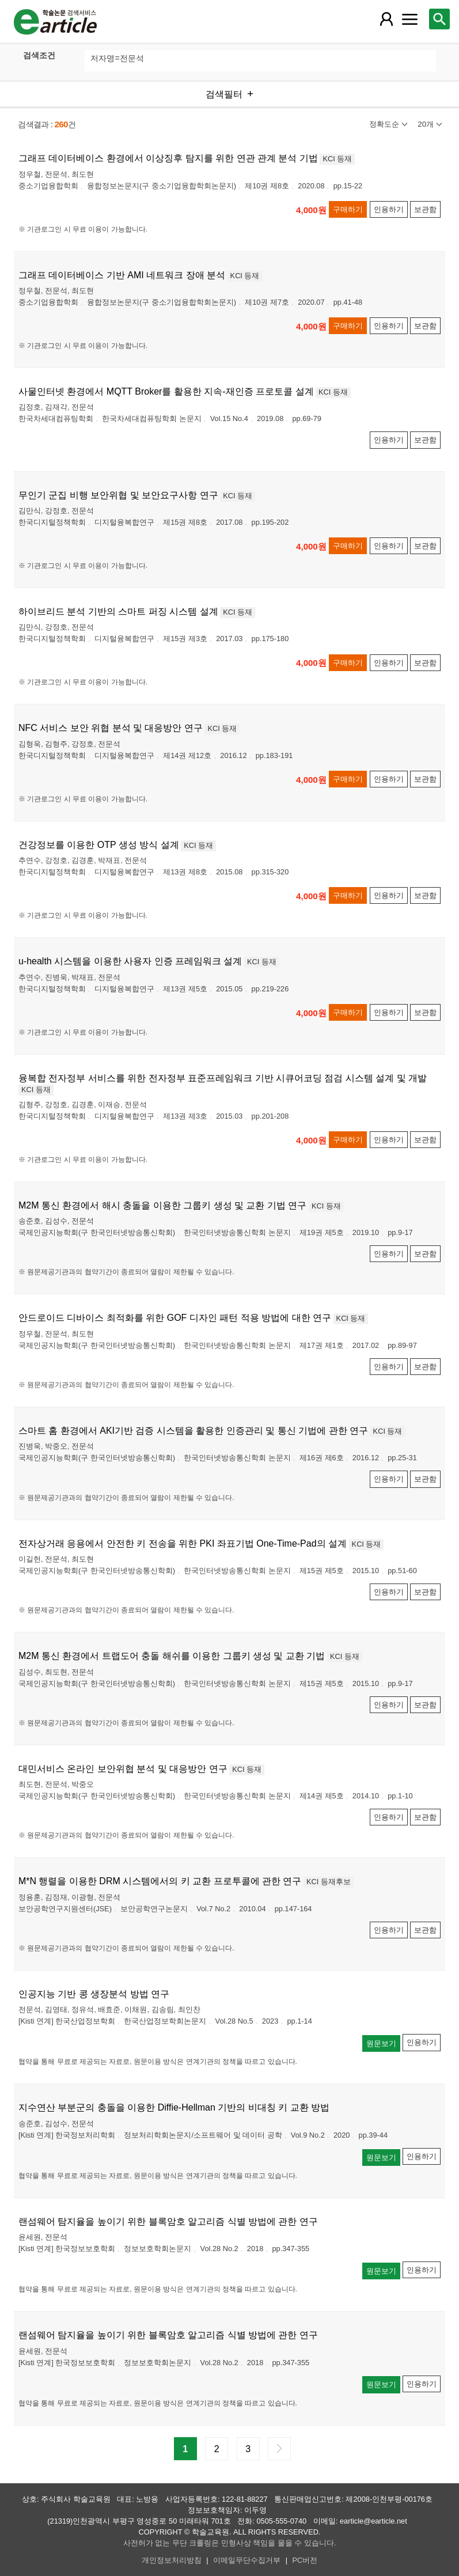 The image size is (459, 2576). I want to click on KCI 등재, so click(337, 158).